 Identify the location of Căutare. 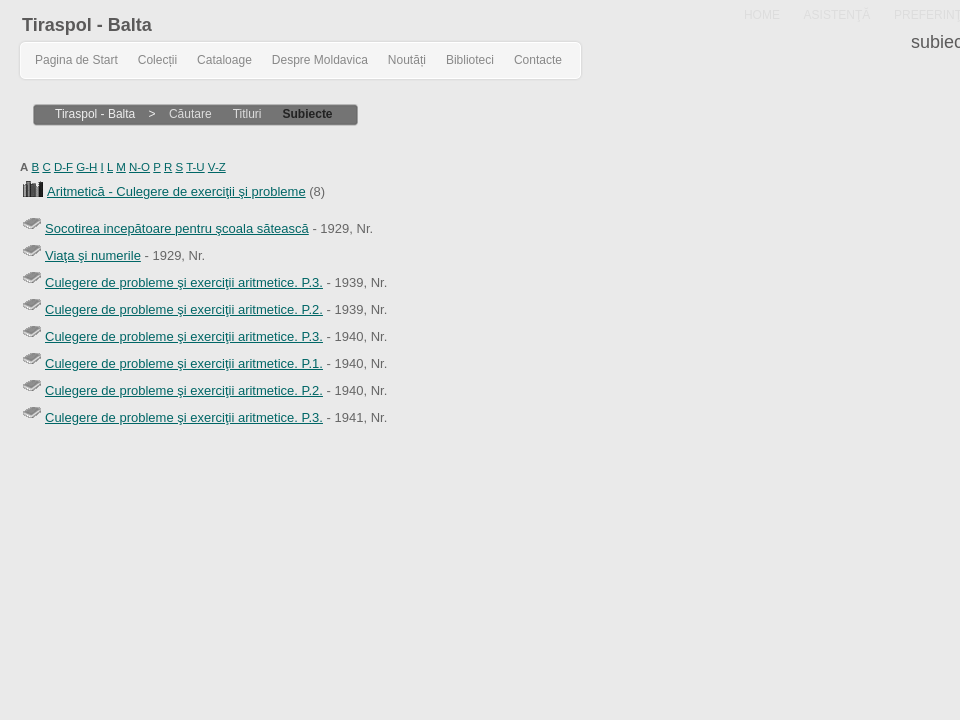
(190, 114).